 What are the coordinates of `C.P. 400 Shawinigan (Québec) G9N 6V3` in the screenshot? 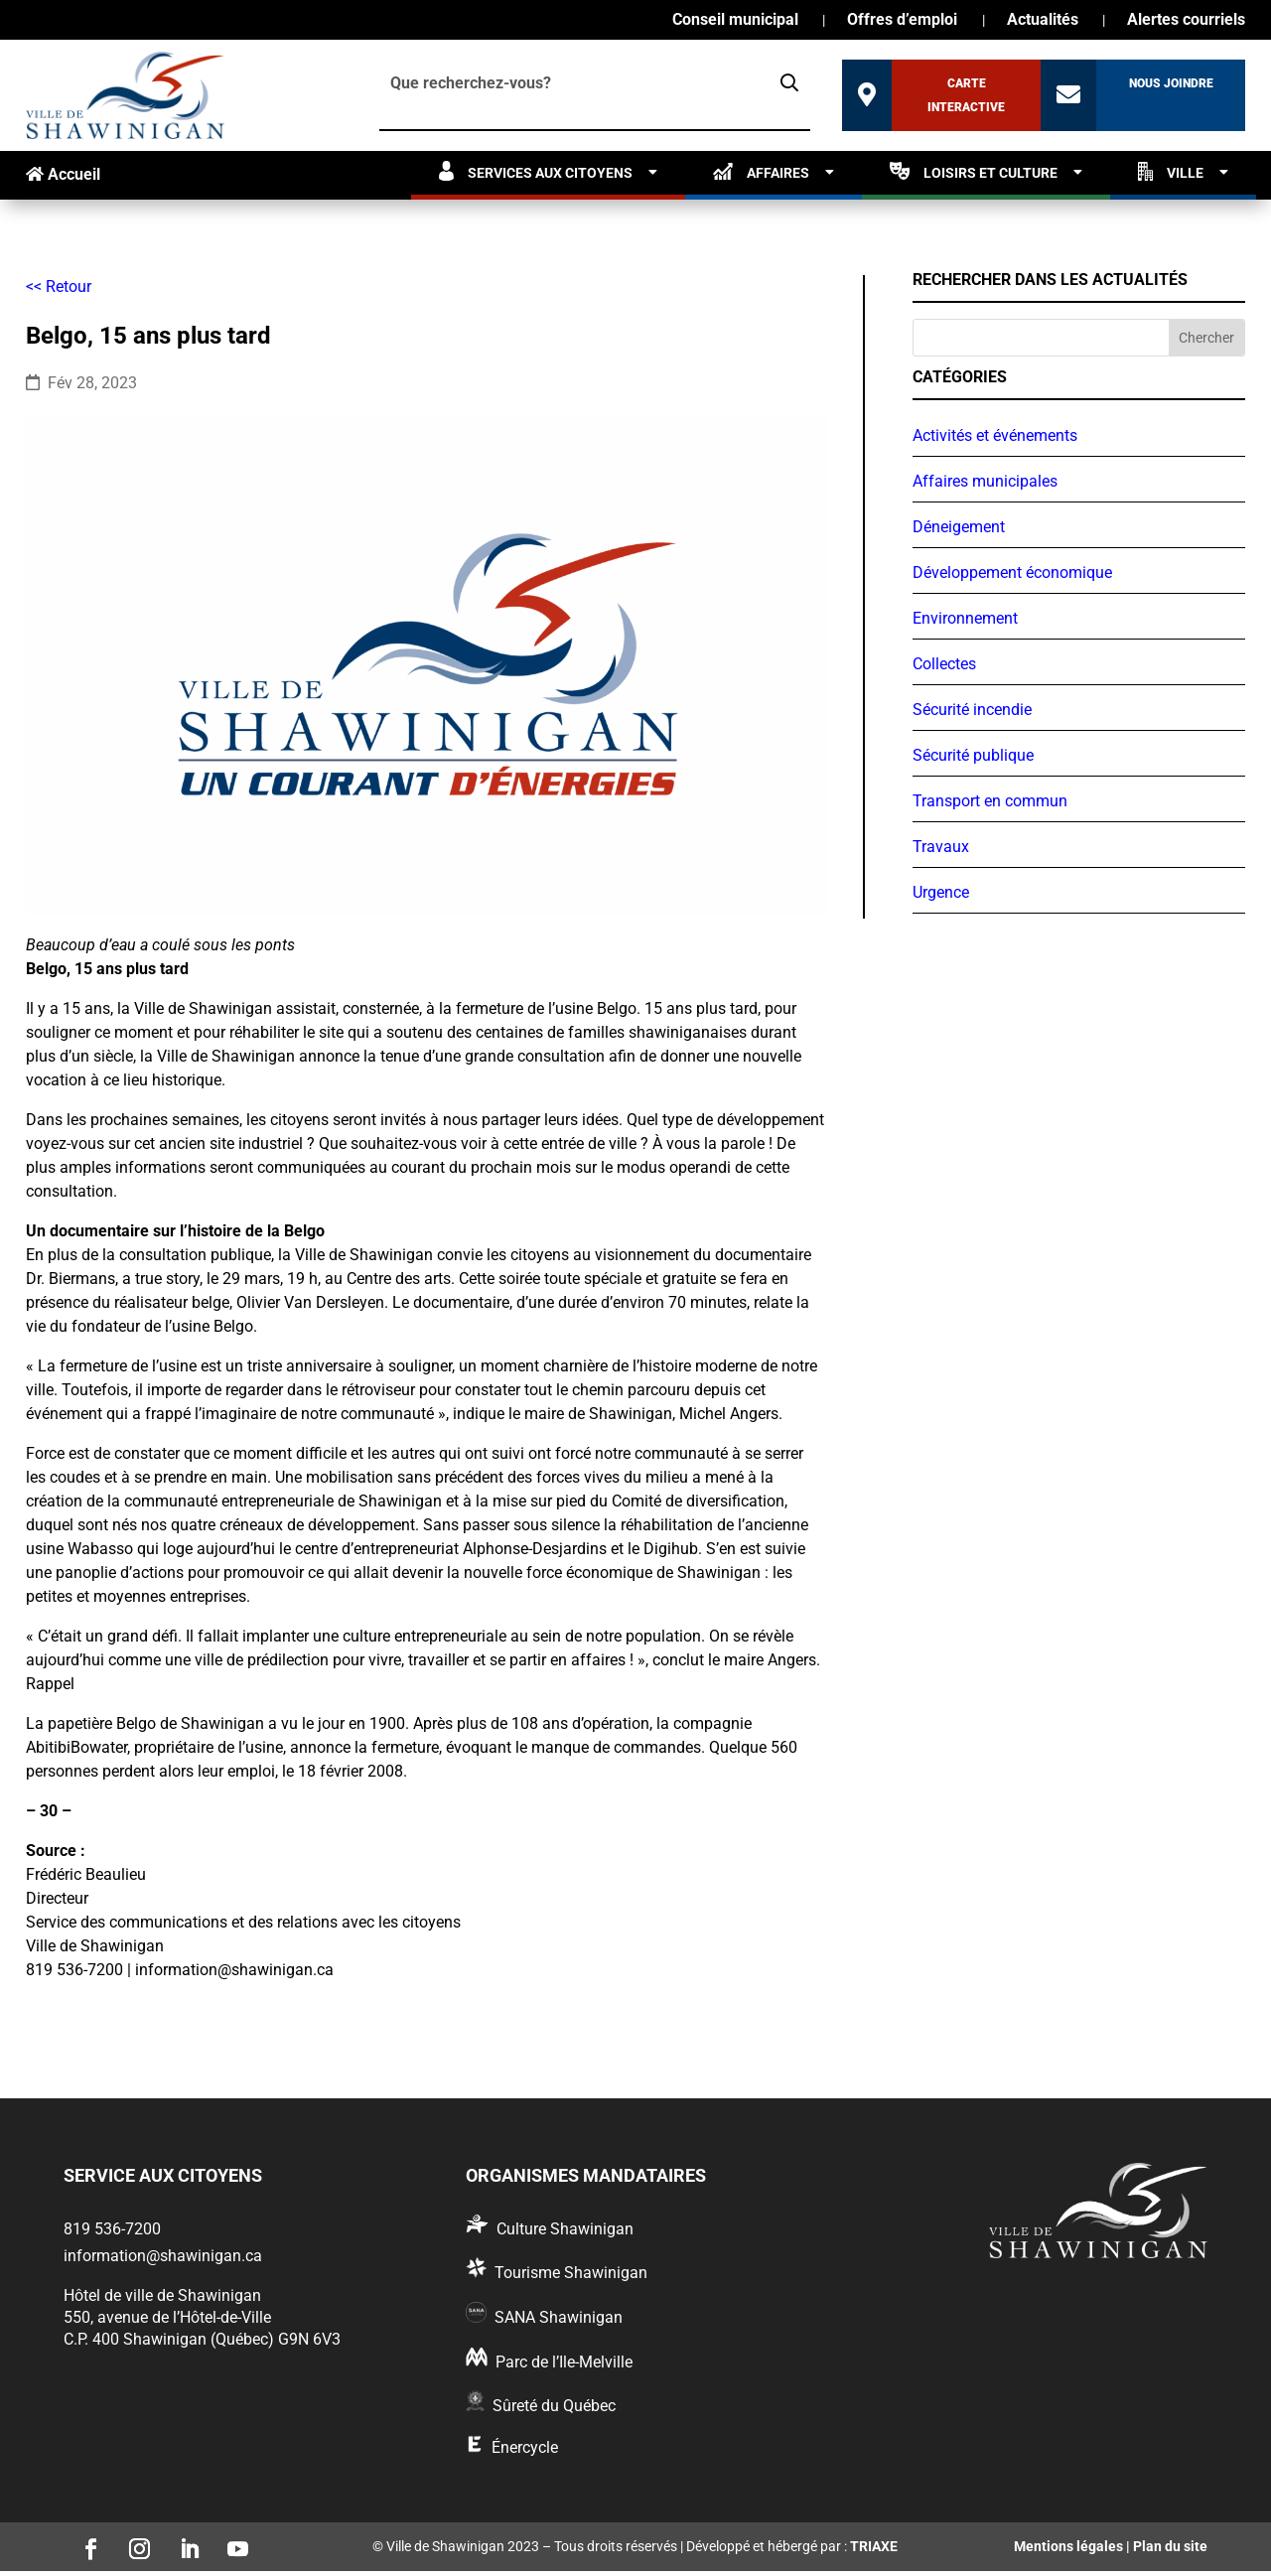 It's located at (202, 2339).